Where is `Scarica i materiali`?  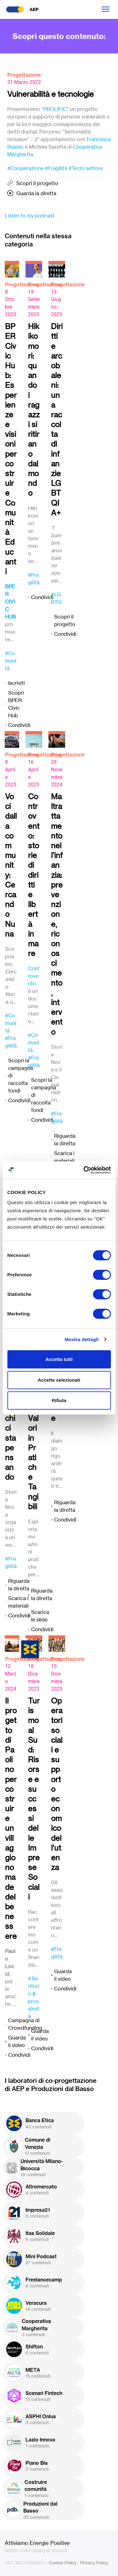 Scarica i materiali is located at coordinates (64, 1157).